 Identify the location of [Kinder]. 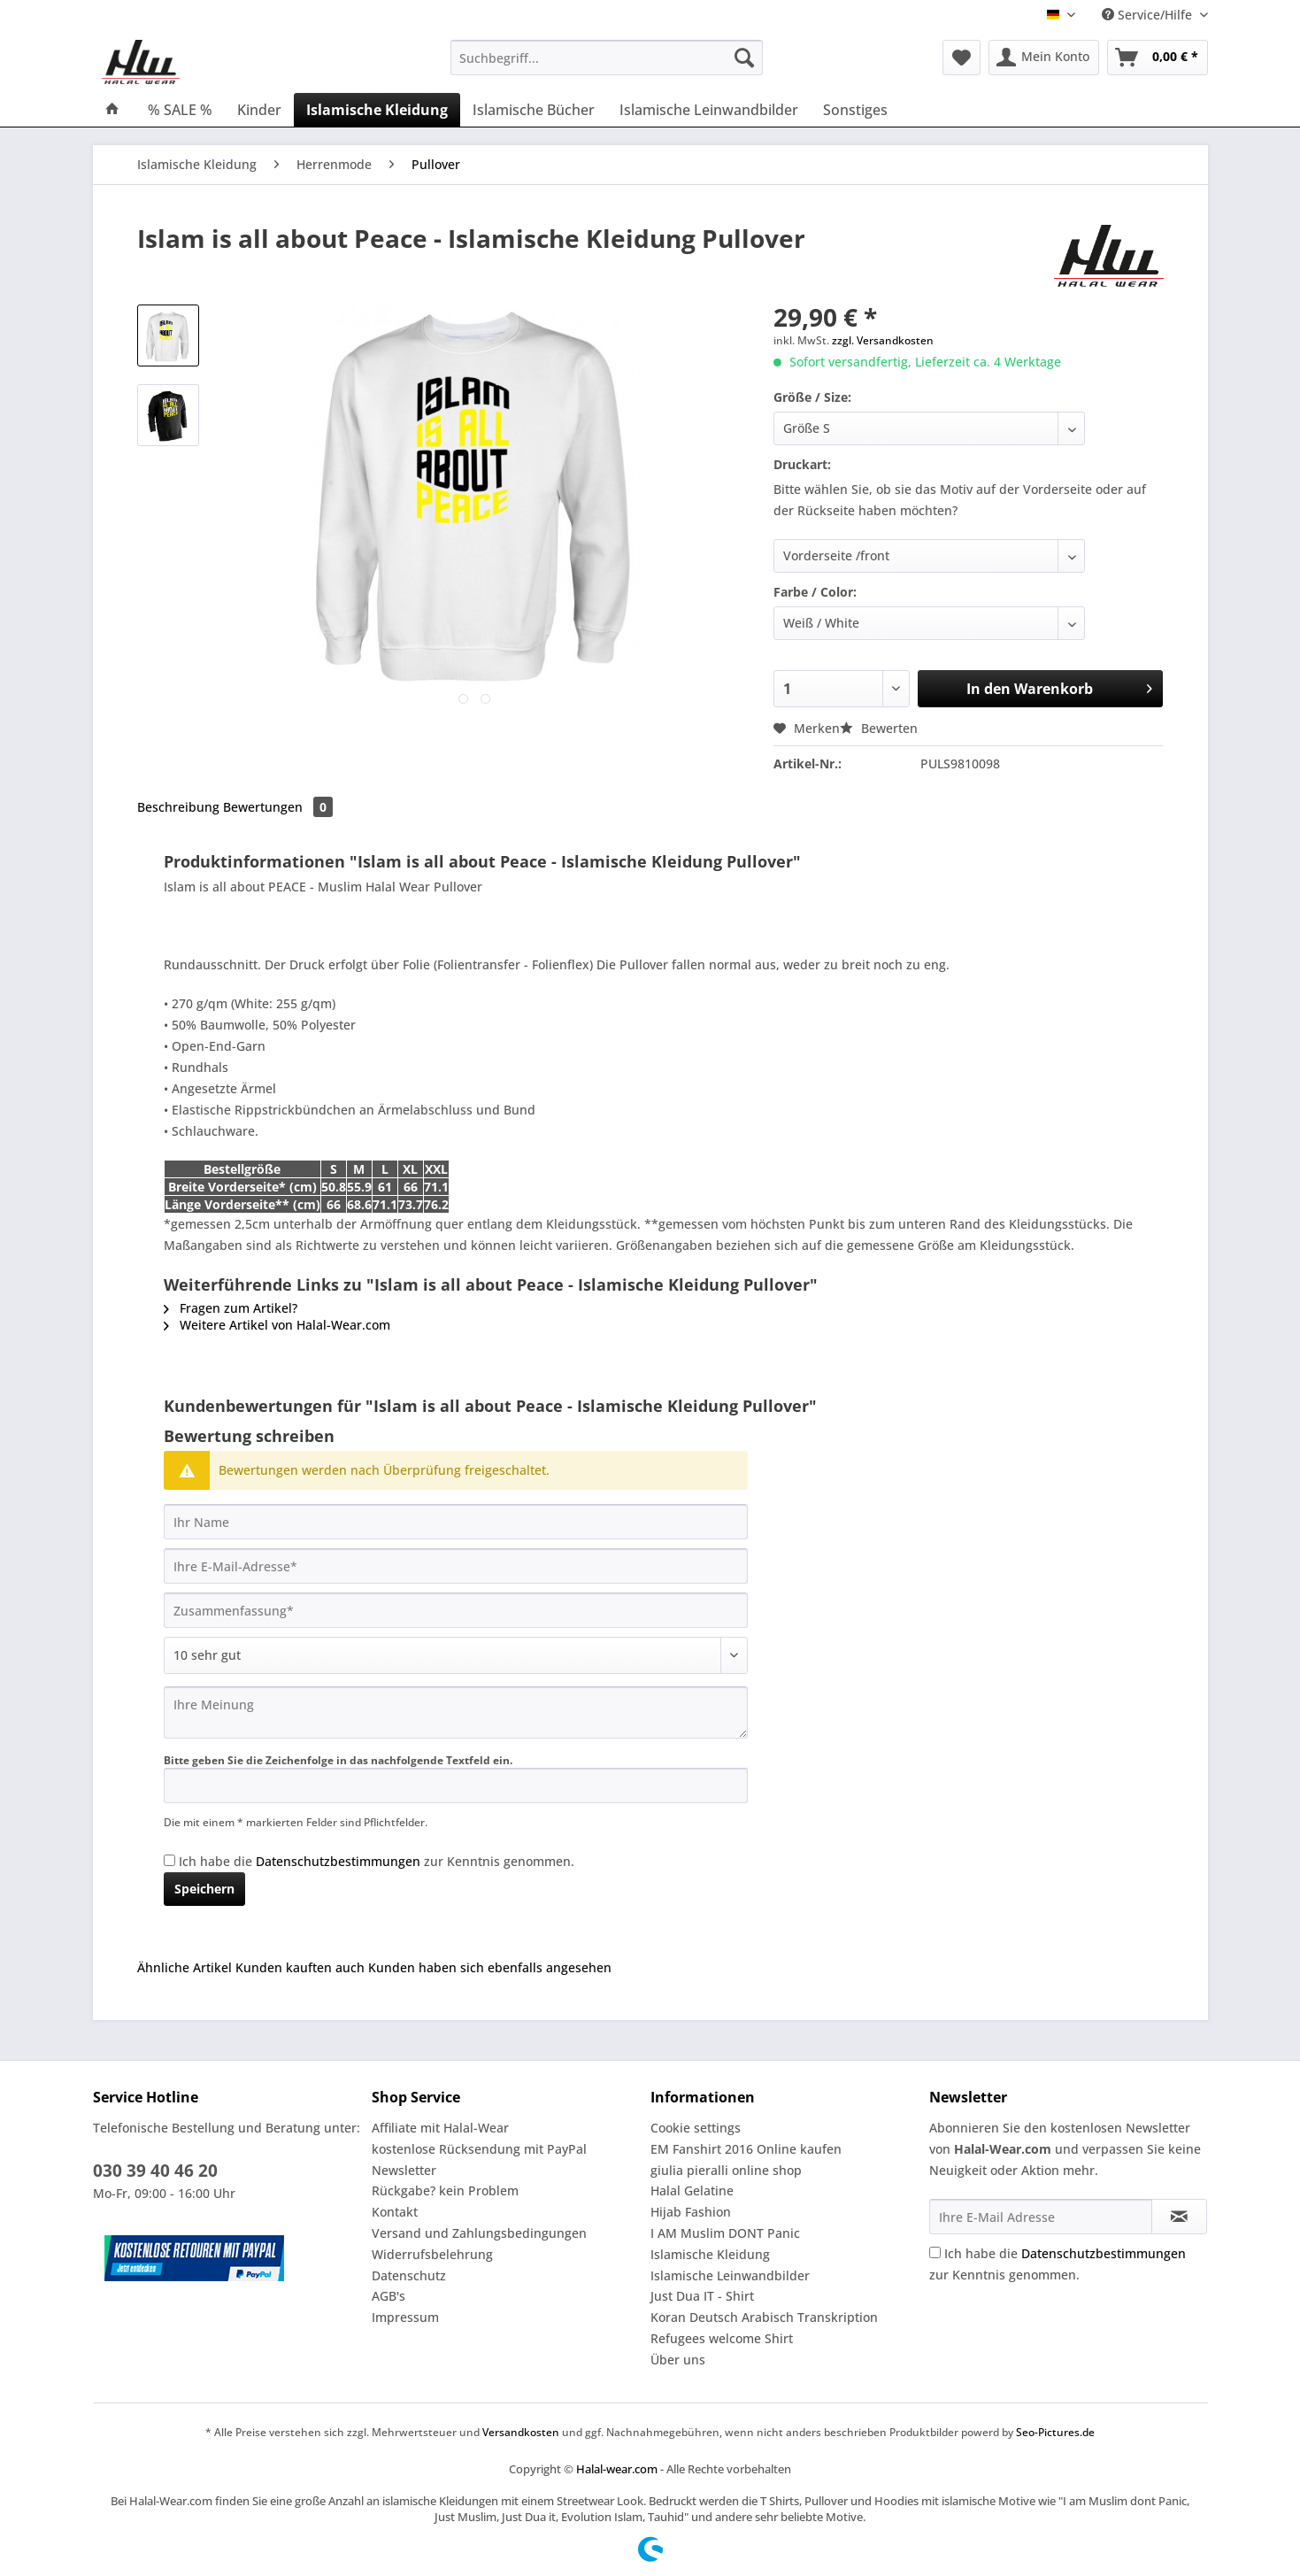
(259, 110).